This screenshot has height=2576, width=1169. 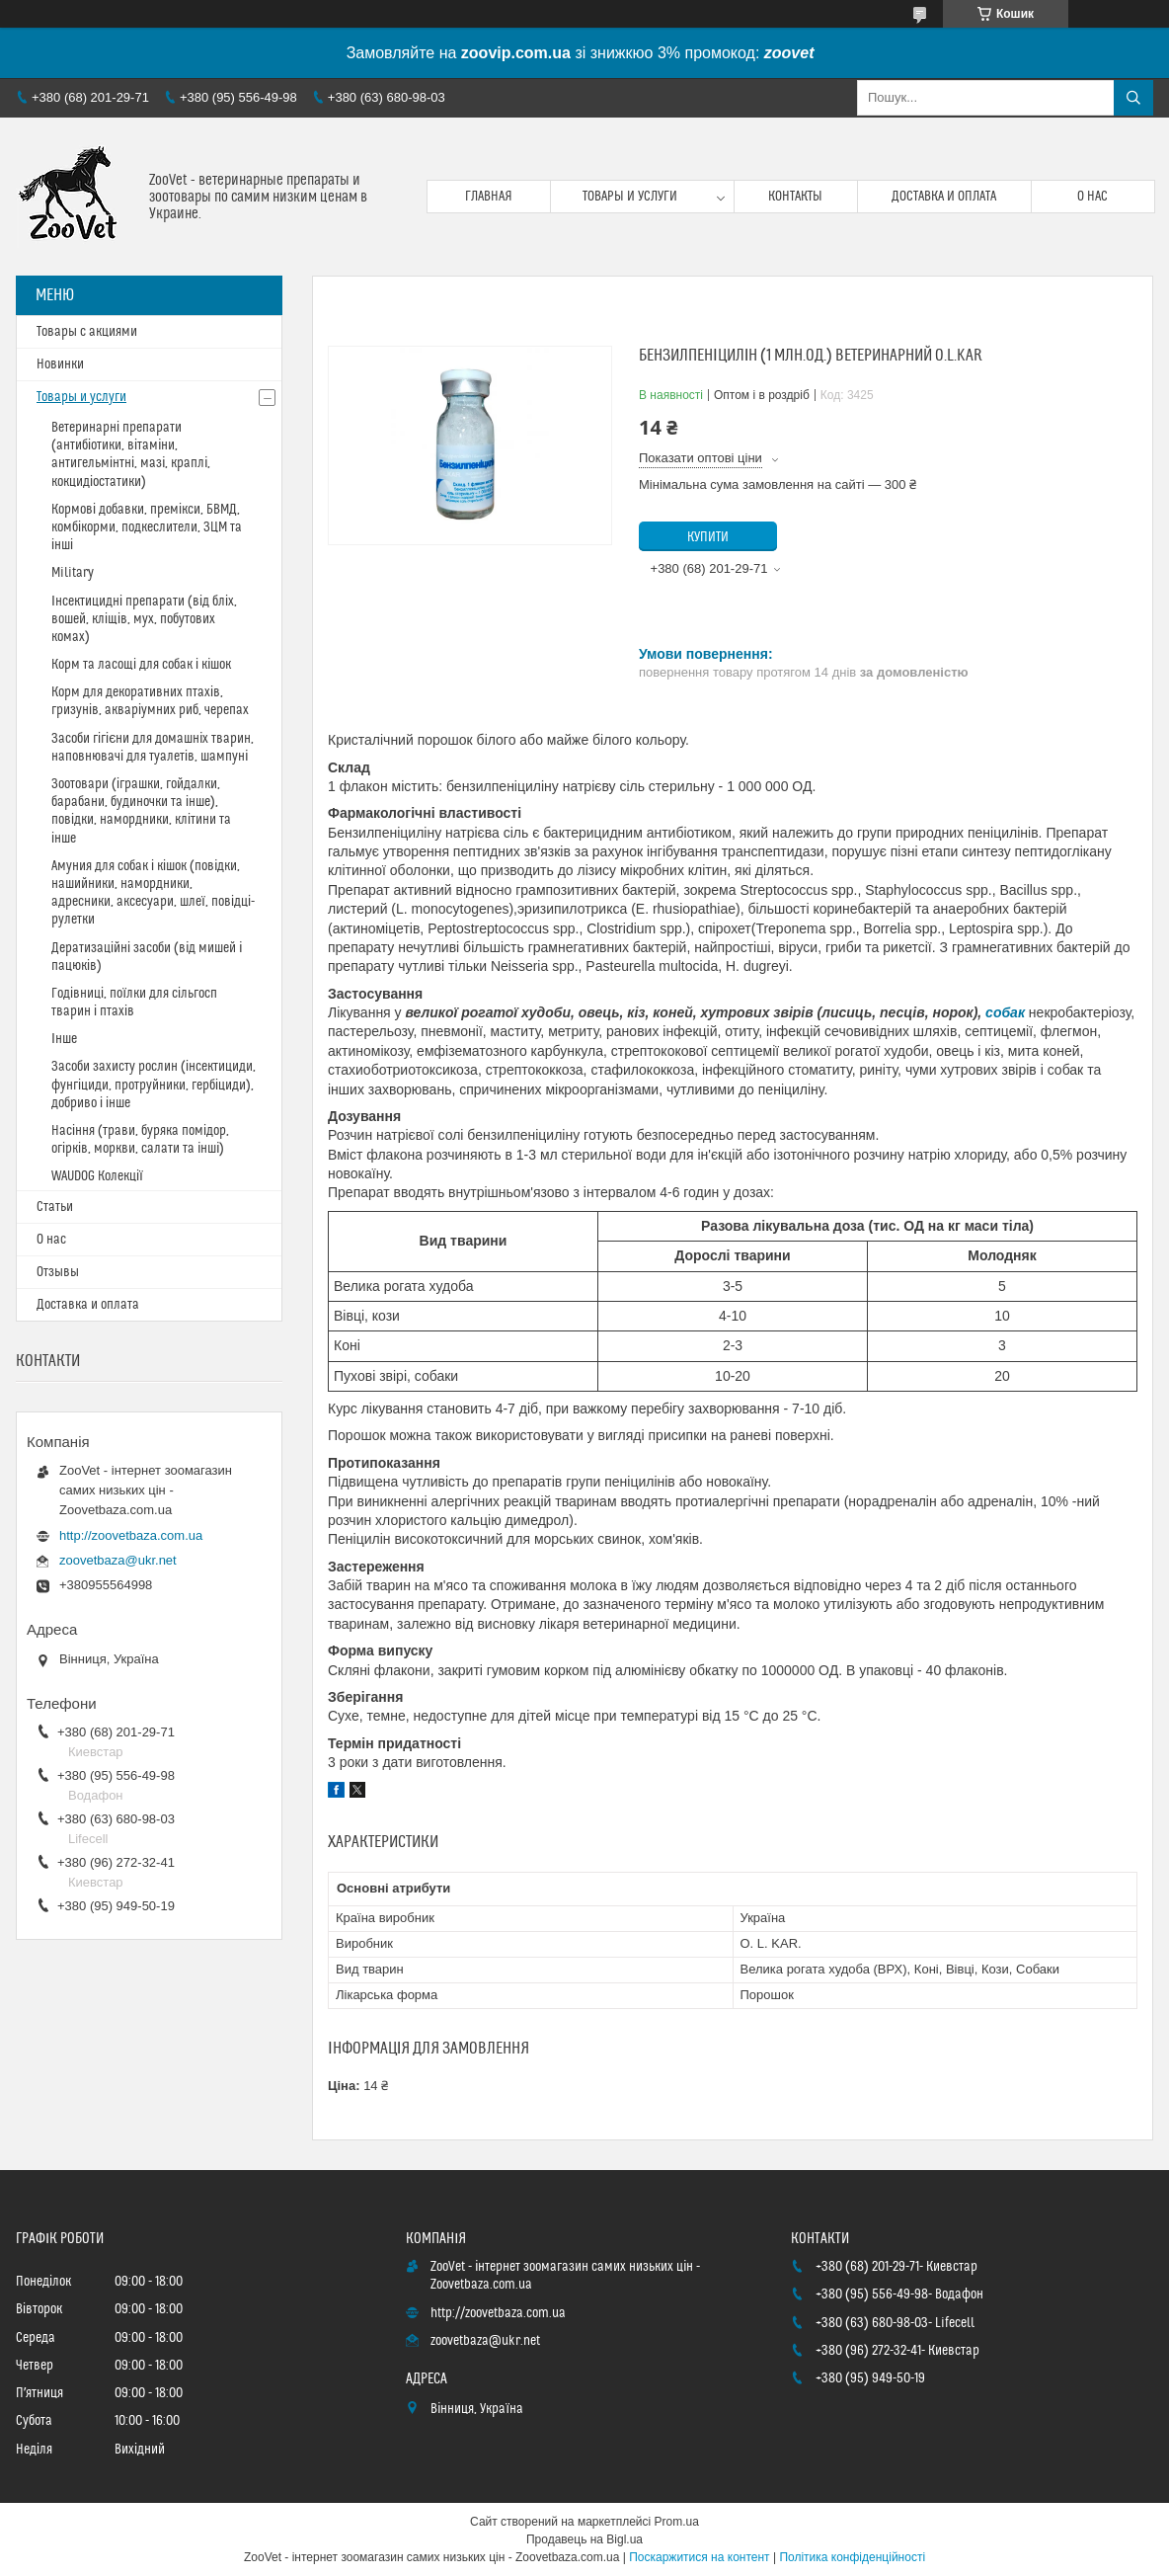 What do you see at coordinates (144, 619) in the screenshot?
I see `Інсектицидні препарати (від бліх, вошей, кліщів, мух, побутових комах)` at bounding box center [144, 619].